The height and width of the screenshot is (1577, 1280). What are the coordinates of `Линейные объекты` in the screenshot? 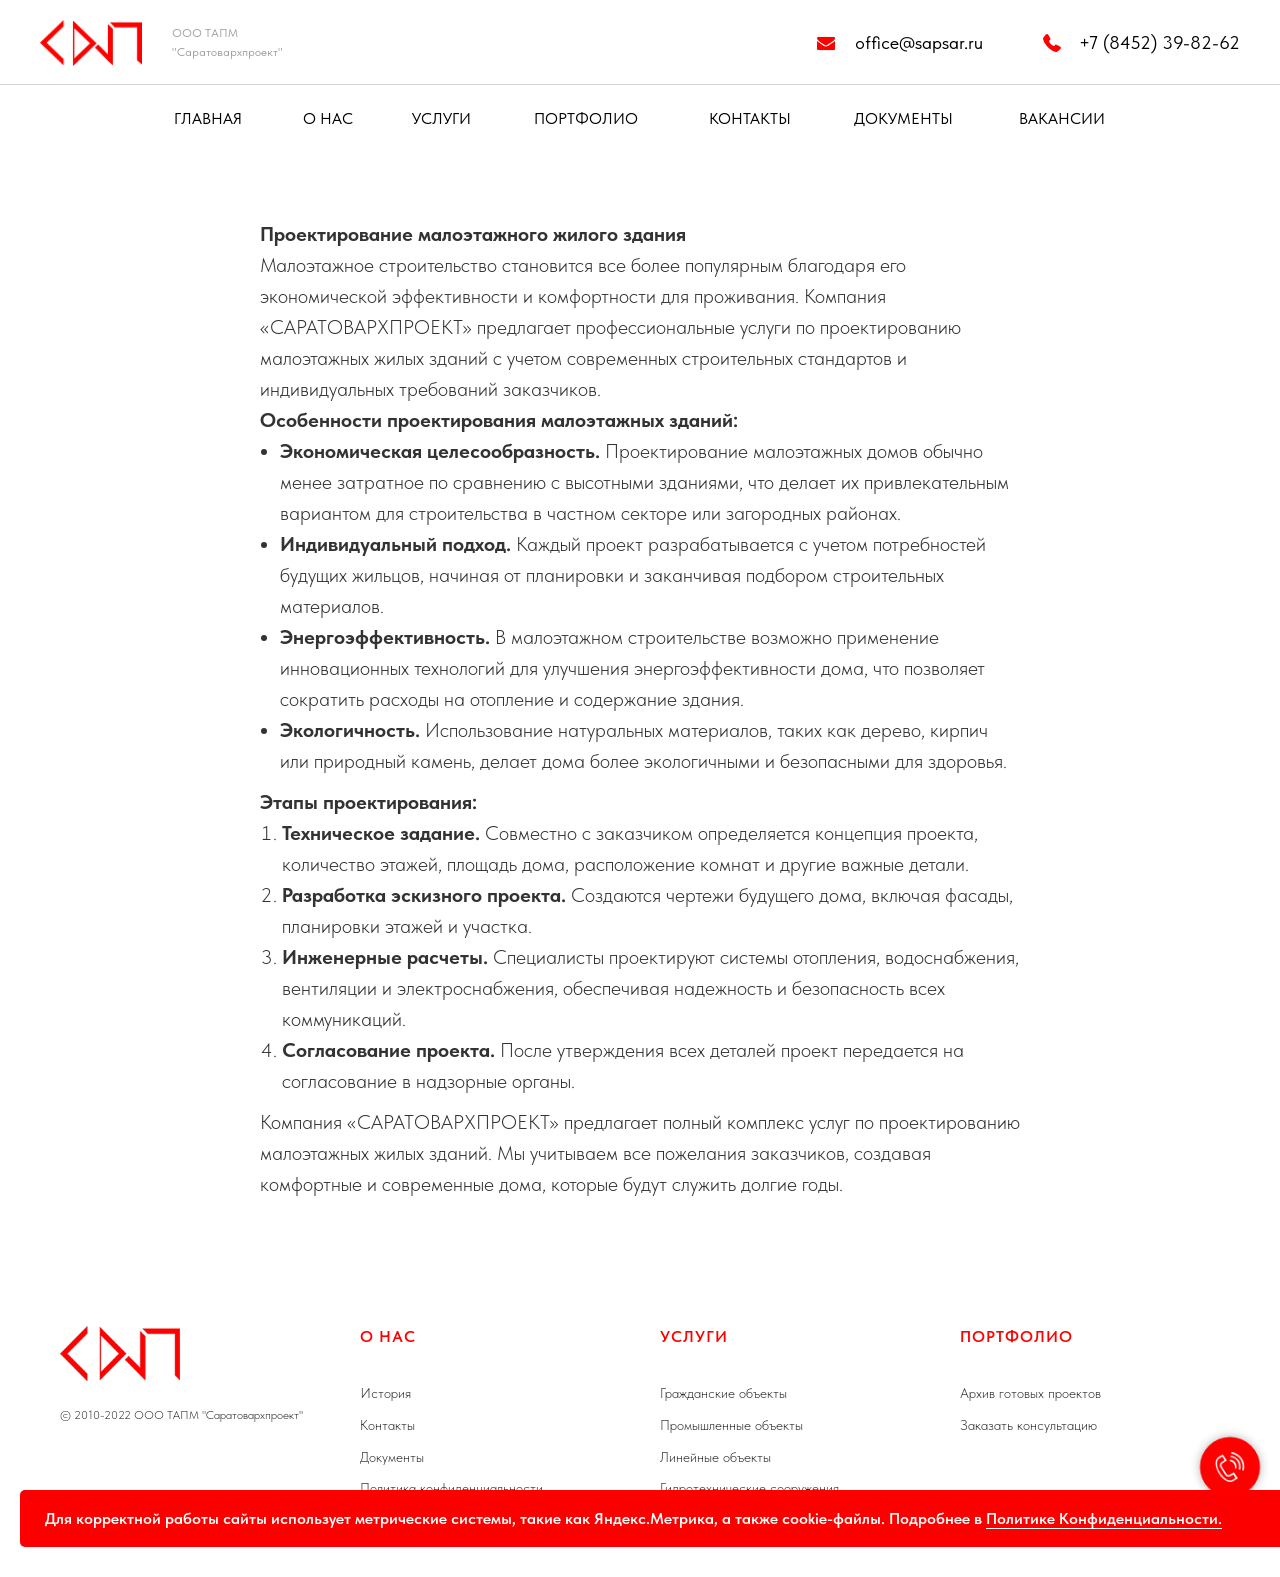 It's located at (715, 1457).